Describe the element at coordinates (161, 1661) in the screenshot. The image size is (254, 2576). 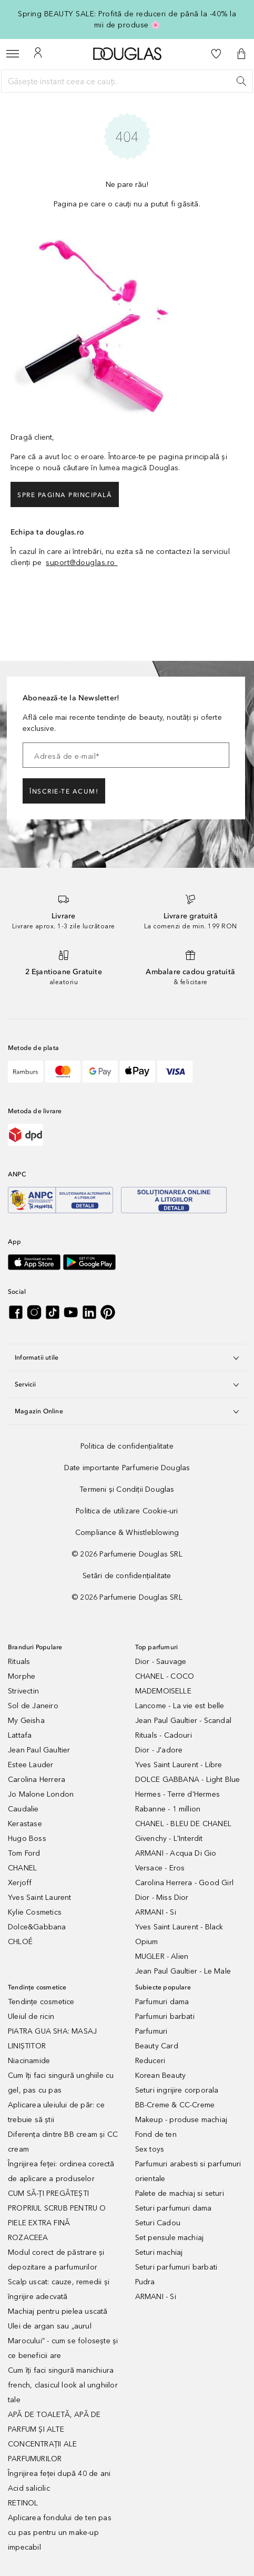
I see `Dior - Sauvage` at that location.